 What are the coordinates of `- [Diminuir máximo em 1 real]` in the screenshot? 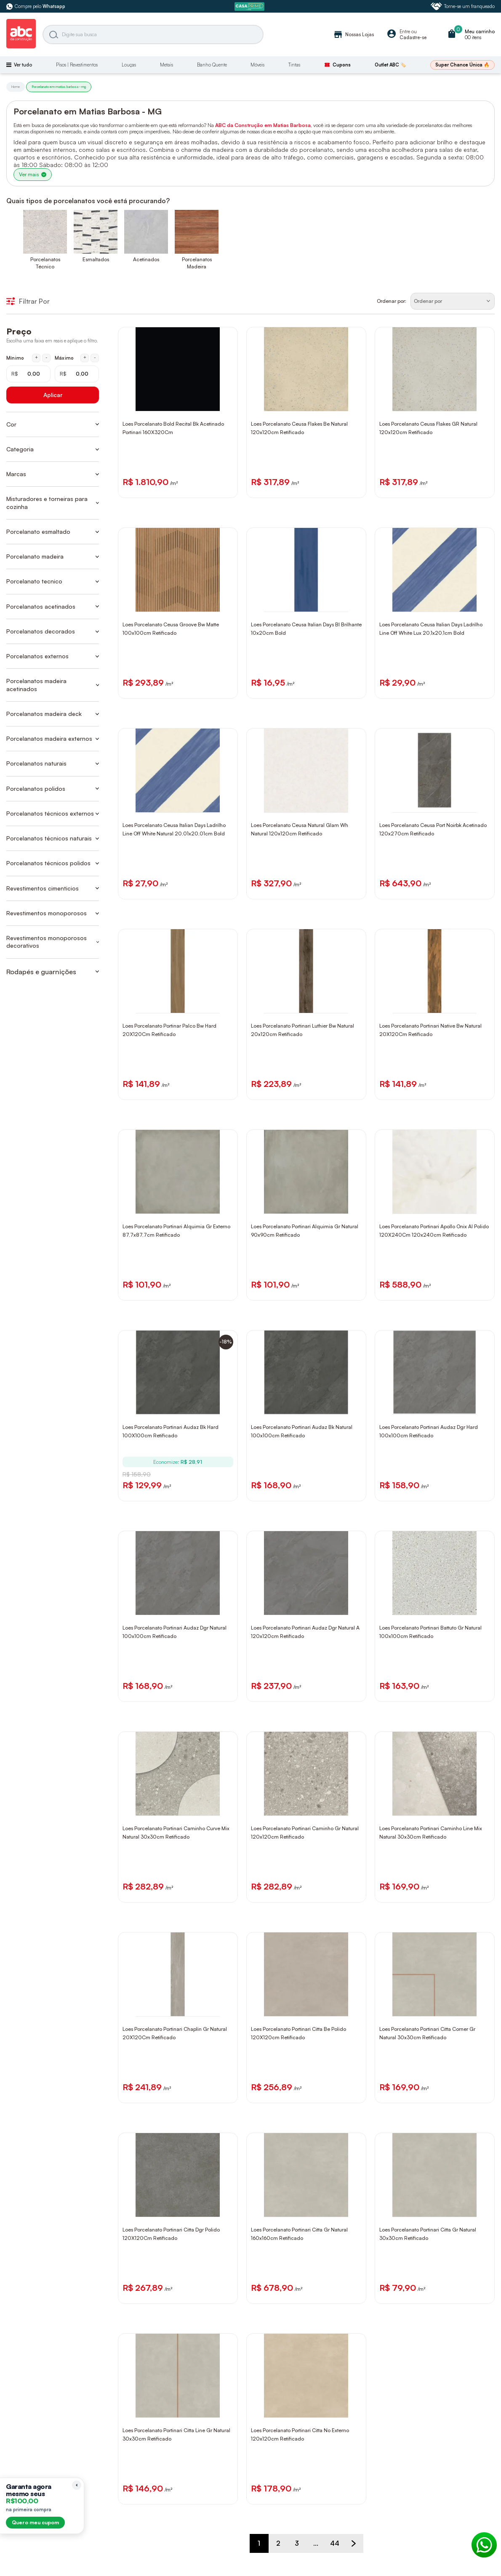 It's located at (95, 357).